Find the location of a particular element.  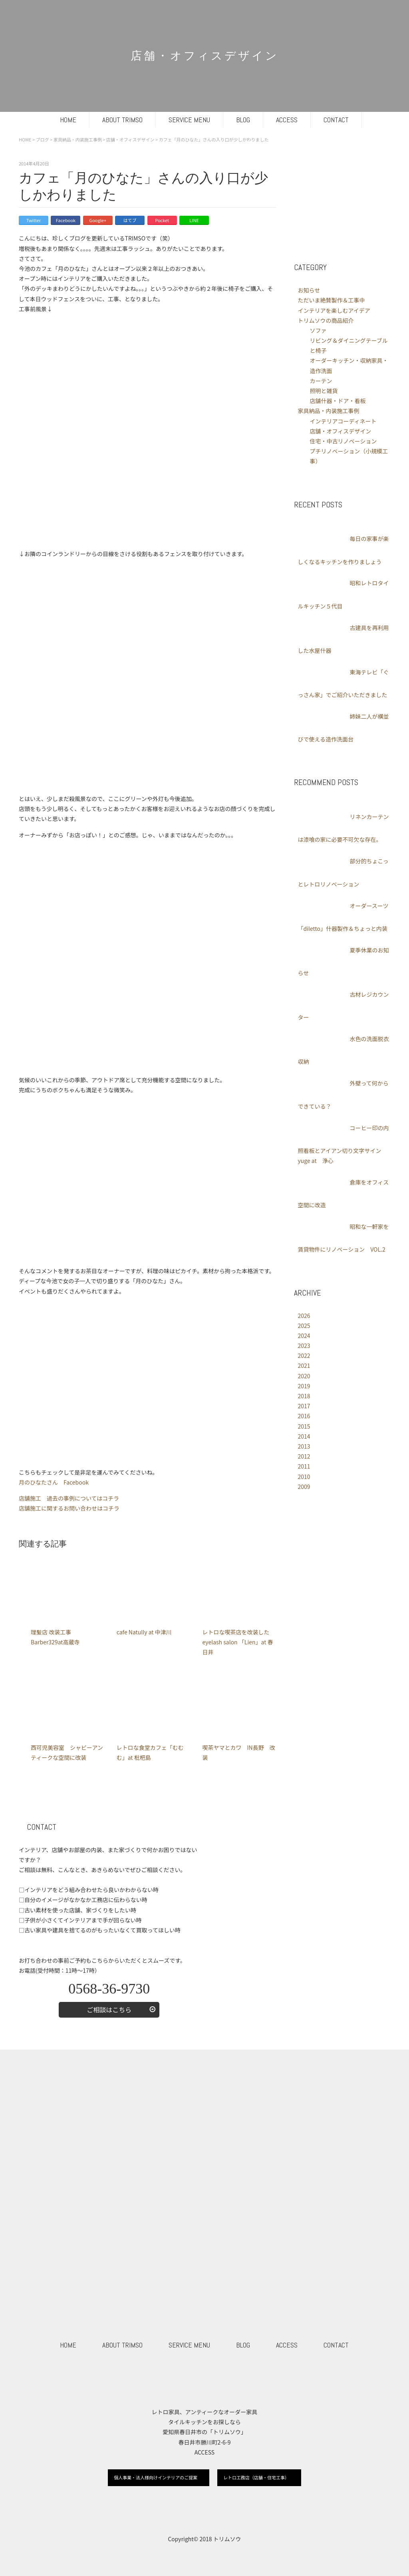

レトロ工務店（店舗・住宅工事） is located at coordinates (256, 2477).